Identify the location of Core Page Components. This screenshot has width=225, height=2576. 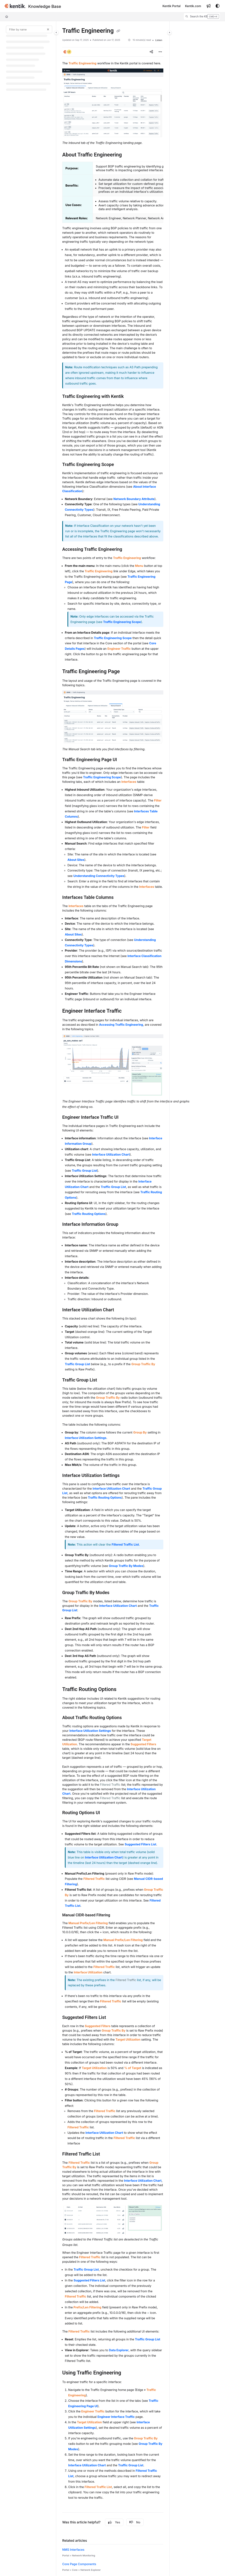
(79, 2564).